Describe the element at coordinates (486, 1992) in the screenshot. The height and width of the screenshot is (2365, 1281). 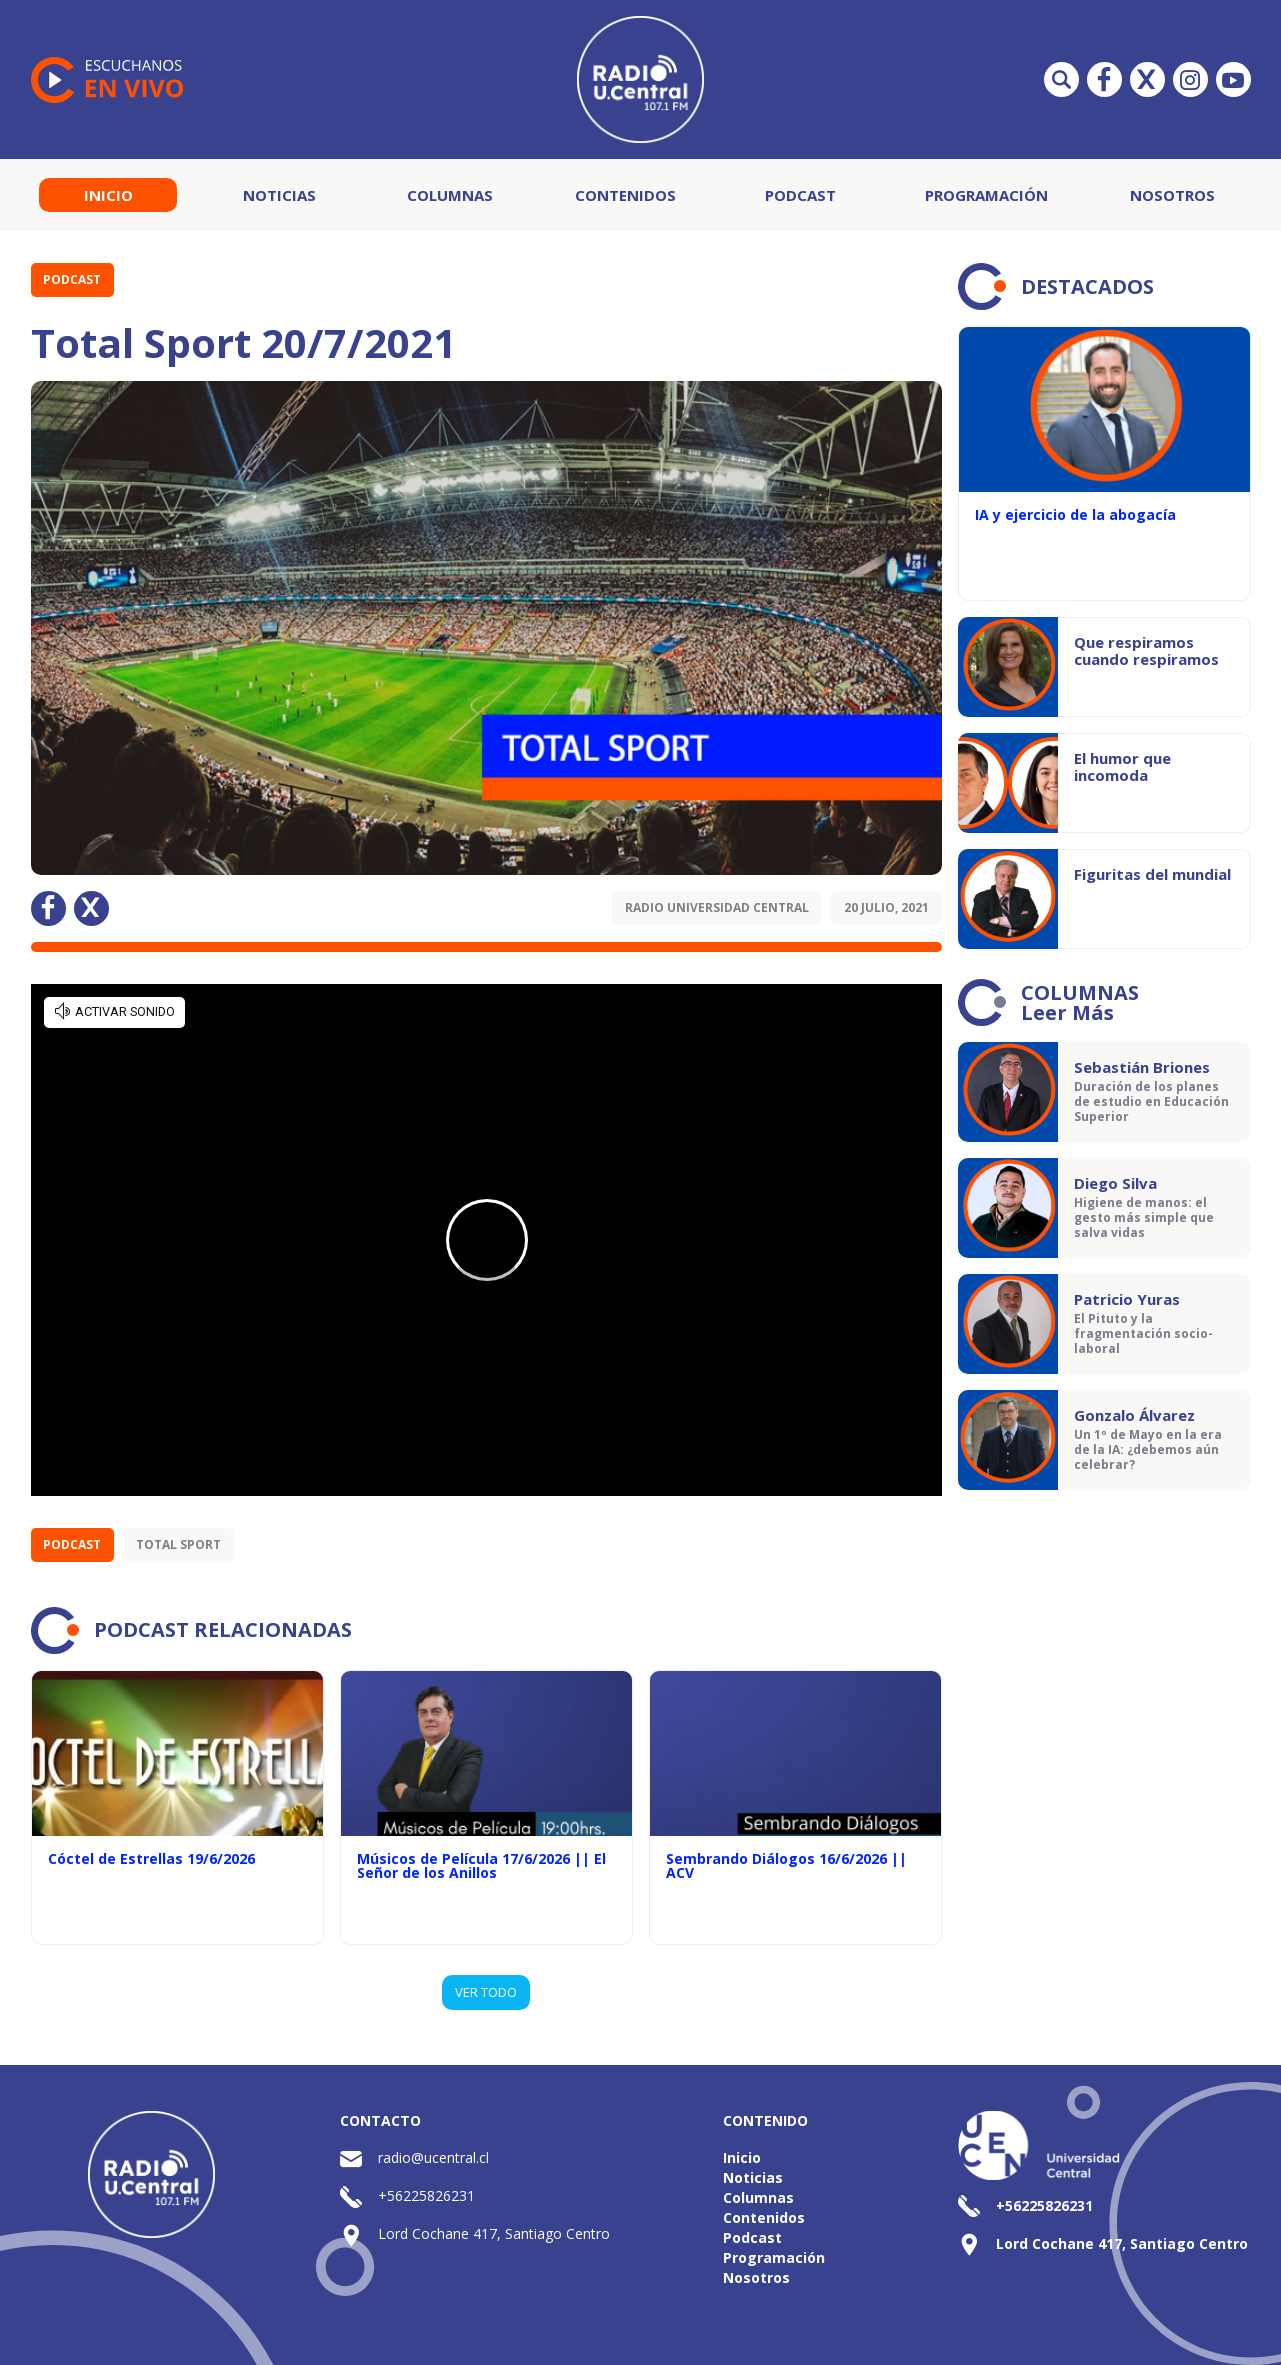
I see `VER TODO` at that location.